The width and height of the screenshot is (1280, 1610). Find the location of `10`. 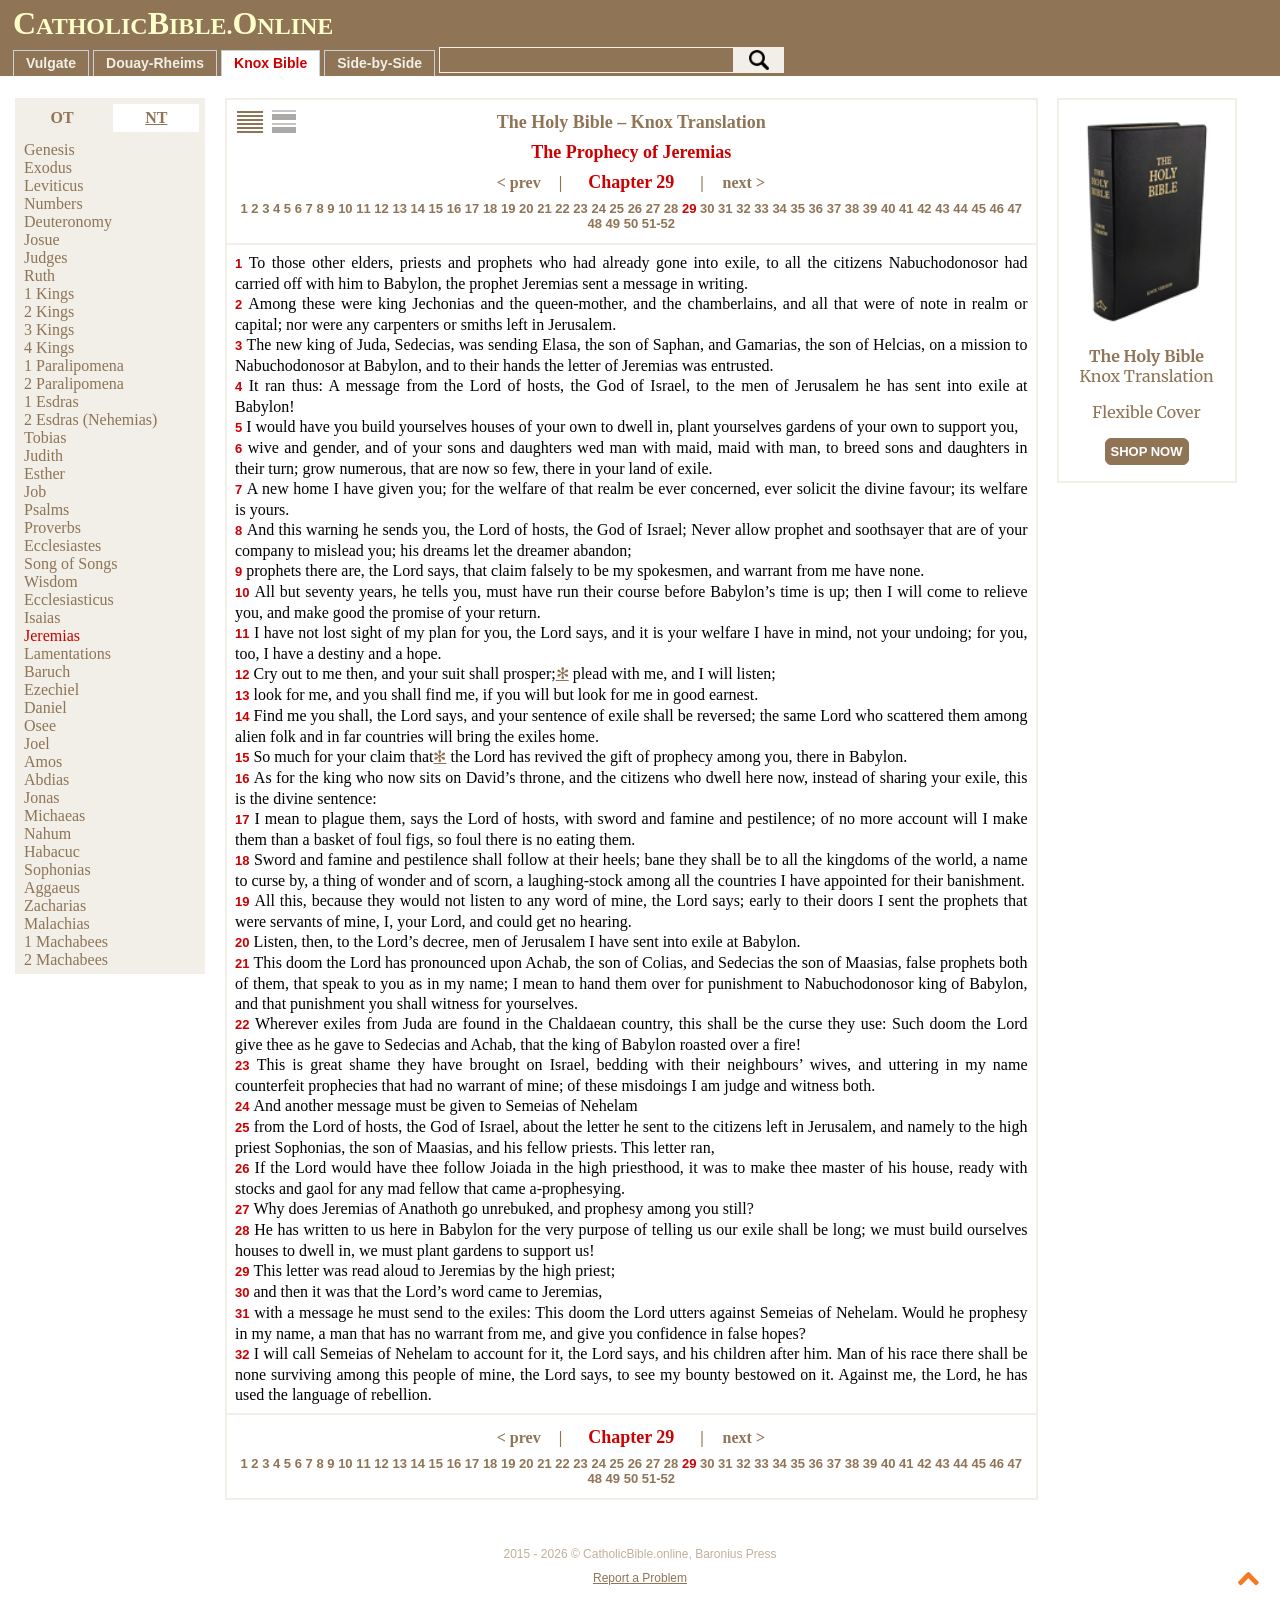

10 is located at coordinates (345, 208).